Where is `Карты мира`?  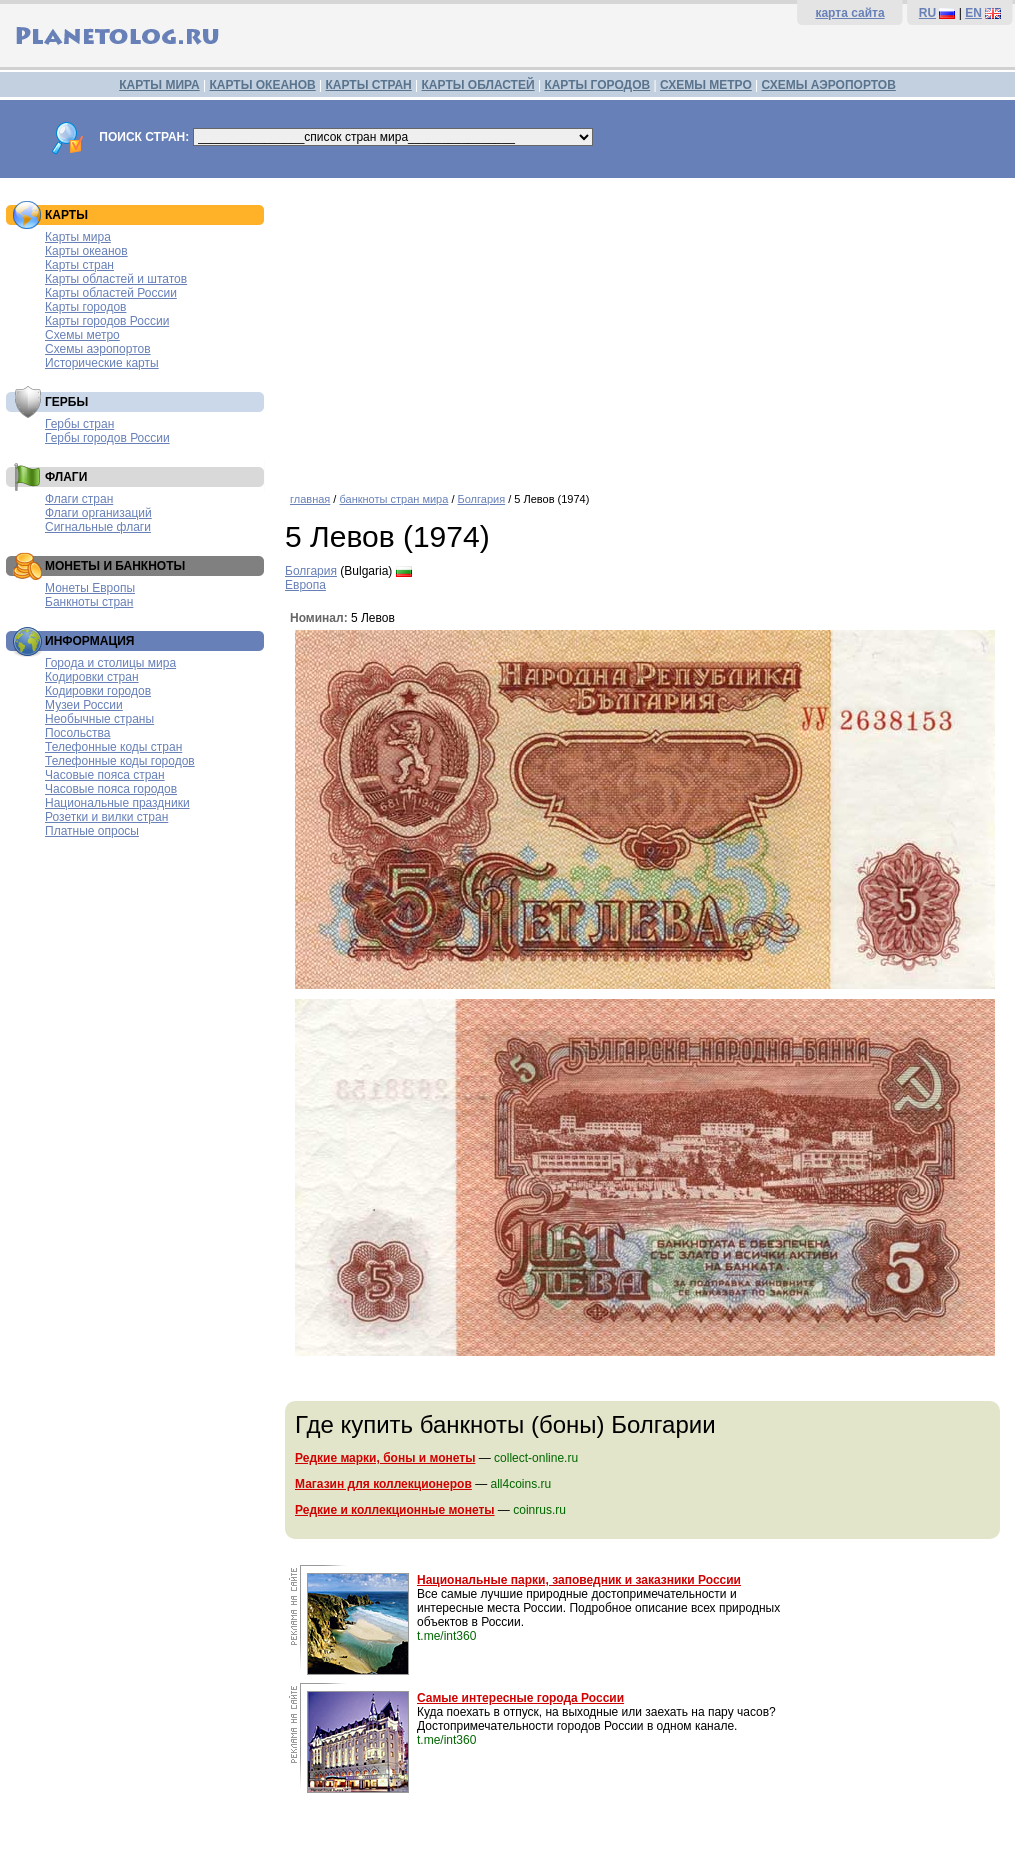
Карты мира is located at coordinates (78, 237).